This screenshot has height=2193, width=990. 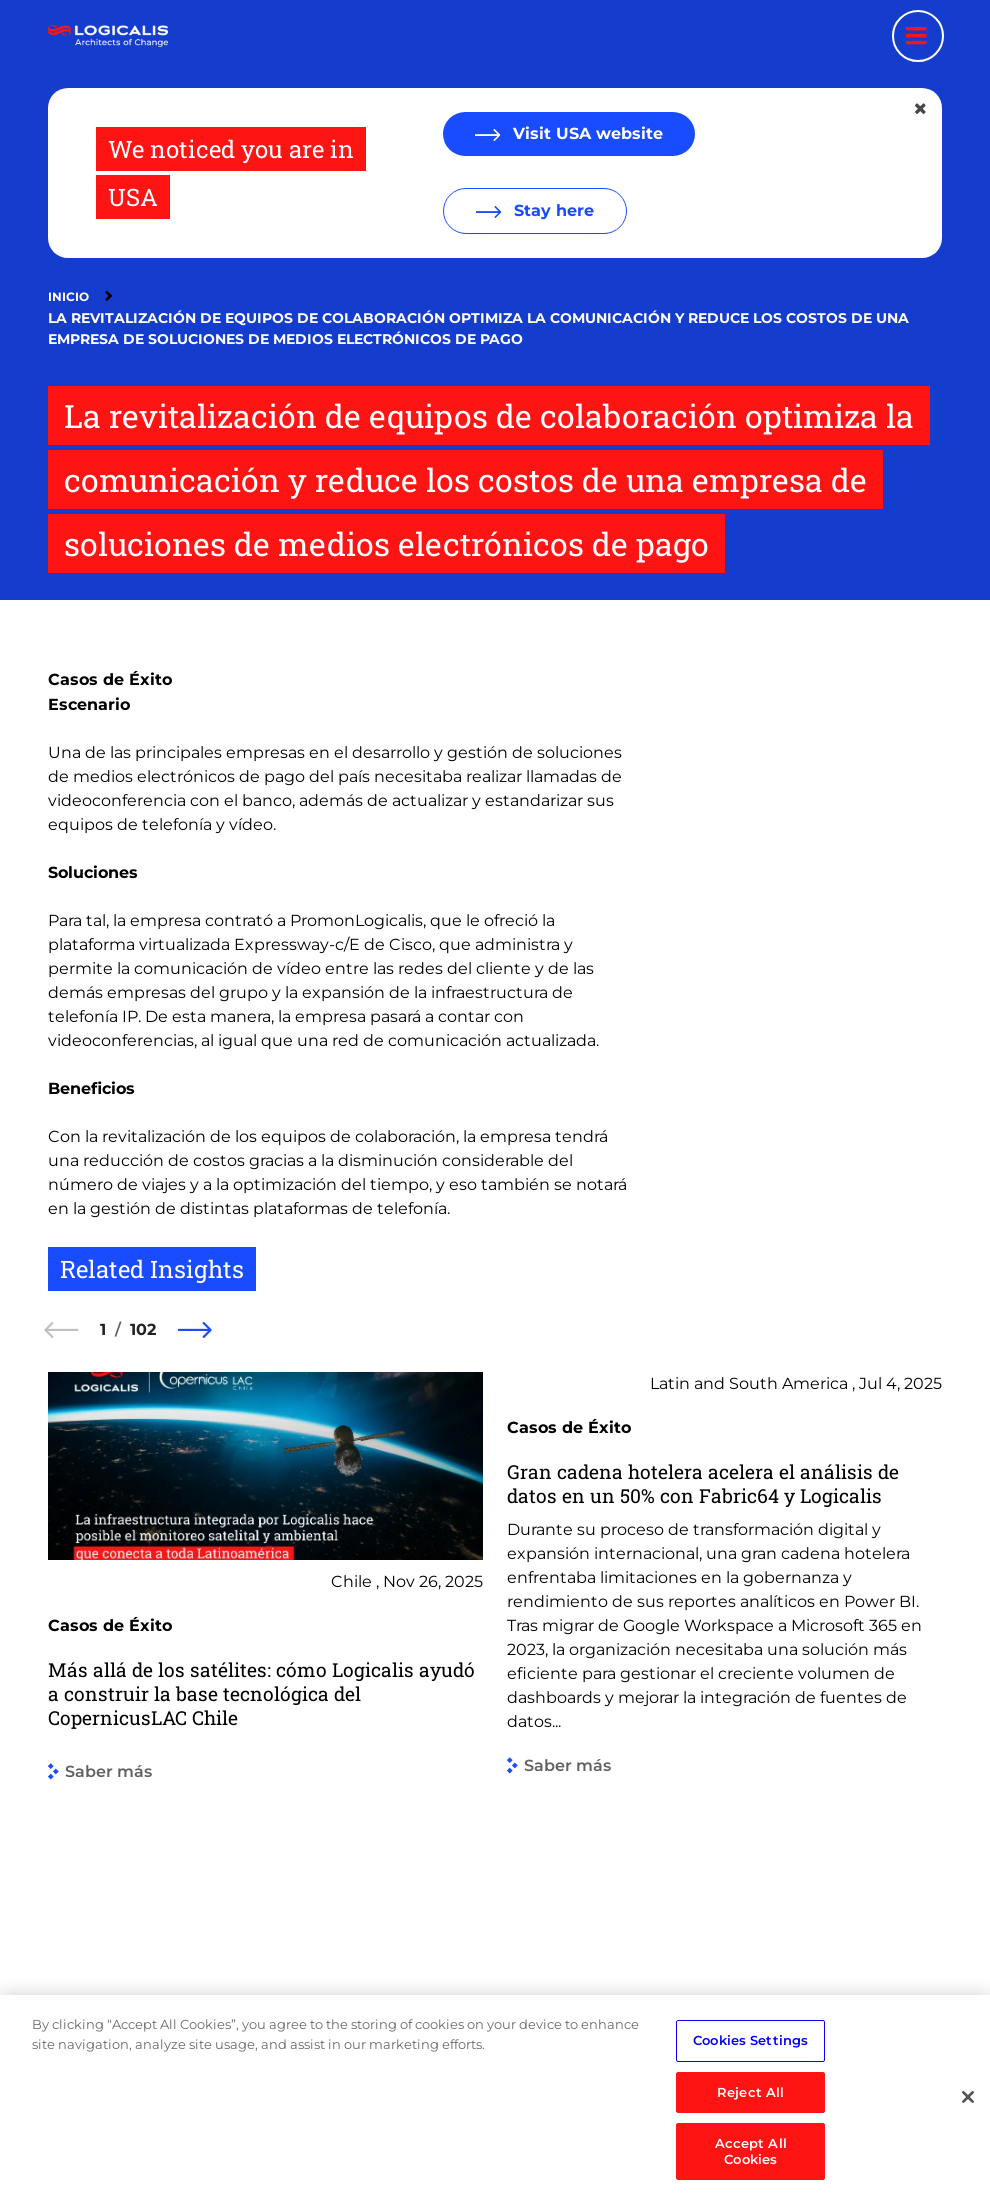 I want to click on [group], so click(x=265, y=1696).